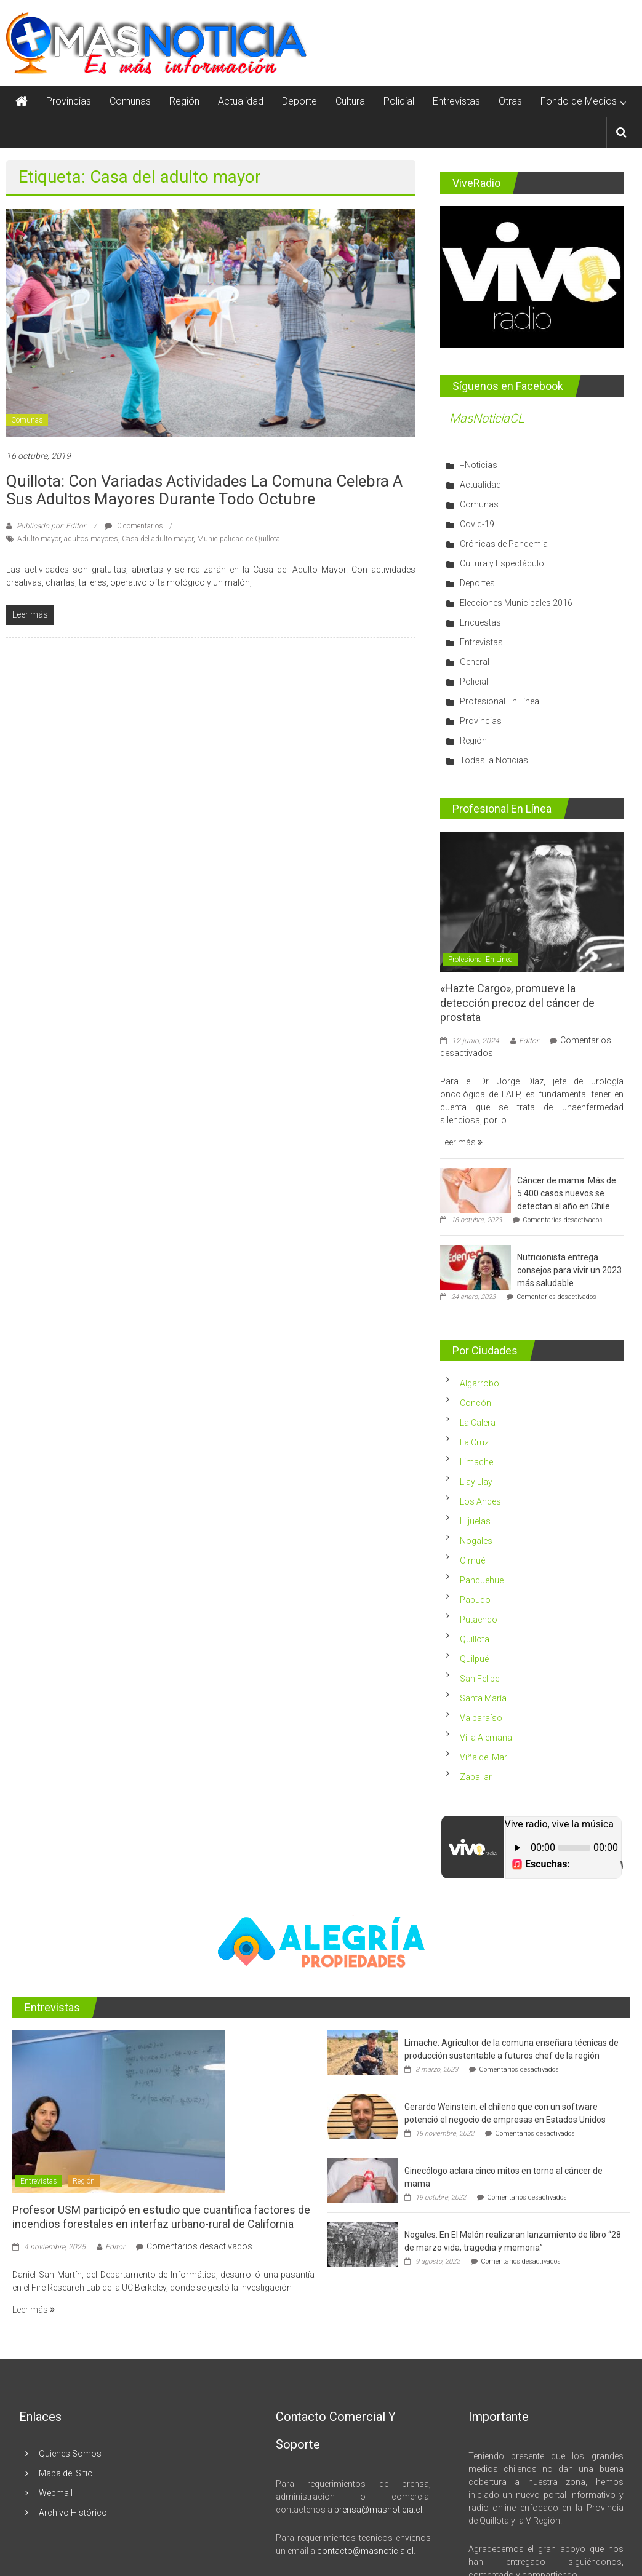 Image resolution: width=642 pixels, height=2576 pixels. I want to click on Webmail, so click(56, 2493).